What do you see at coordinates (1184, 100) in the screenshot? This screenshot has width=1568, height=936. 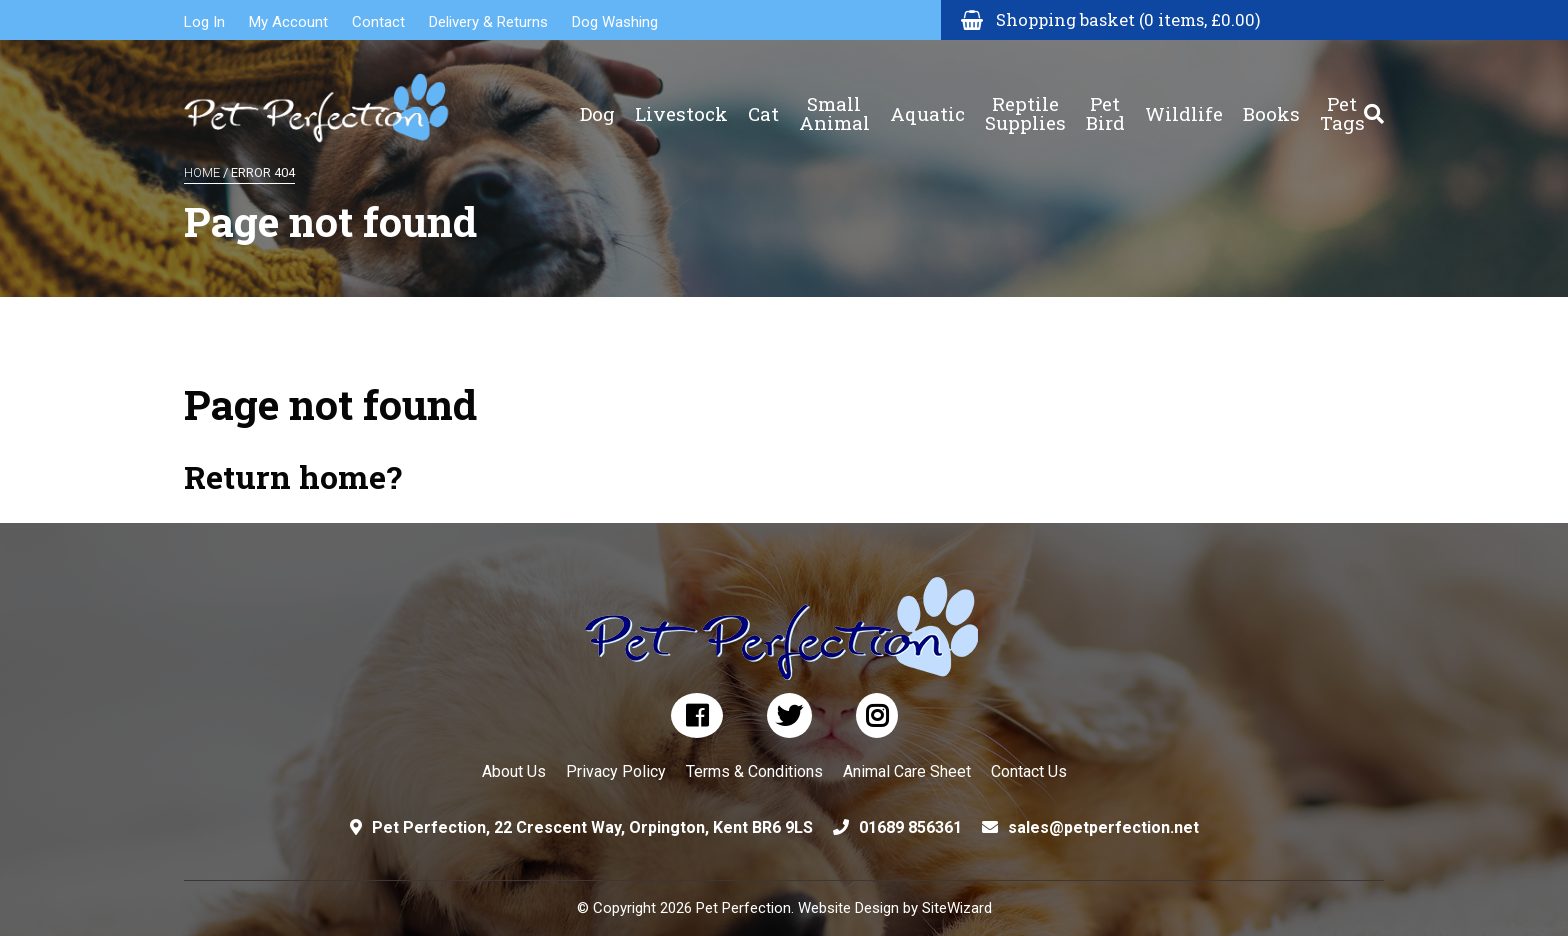 I see `Wildlife` at bounding box center [1184, 100].